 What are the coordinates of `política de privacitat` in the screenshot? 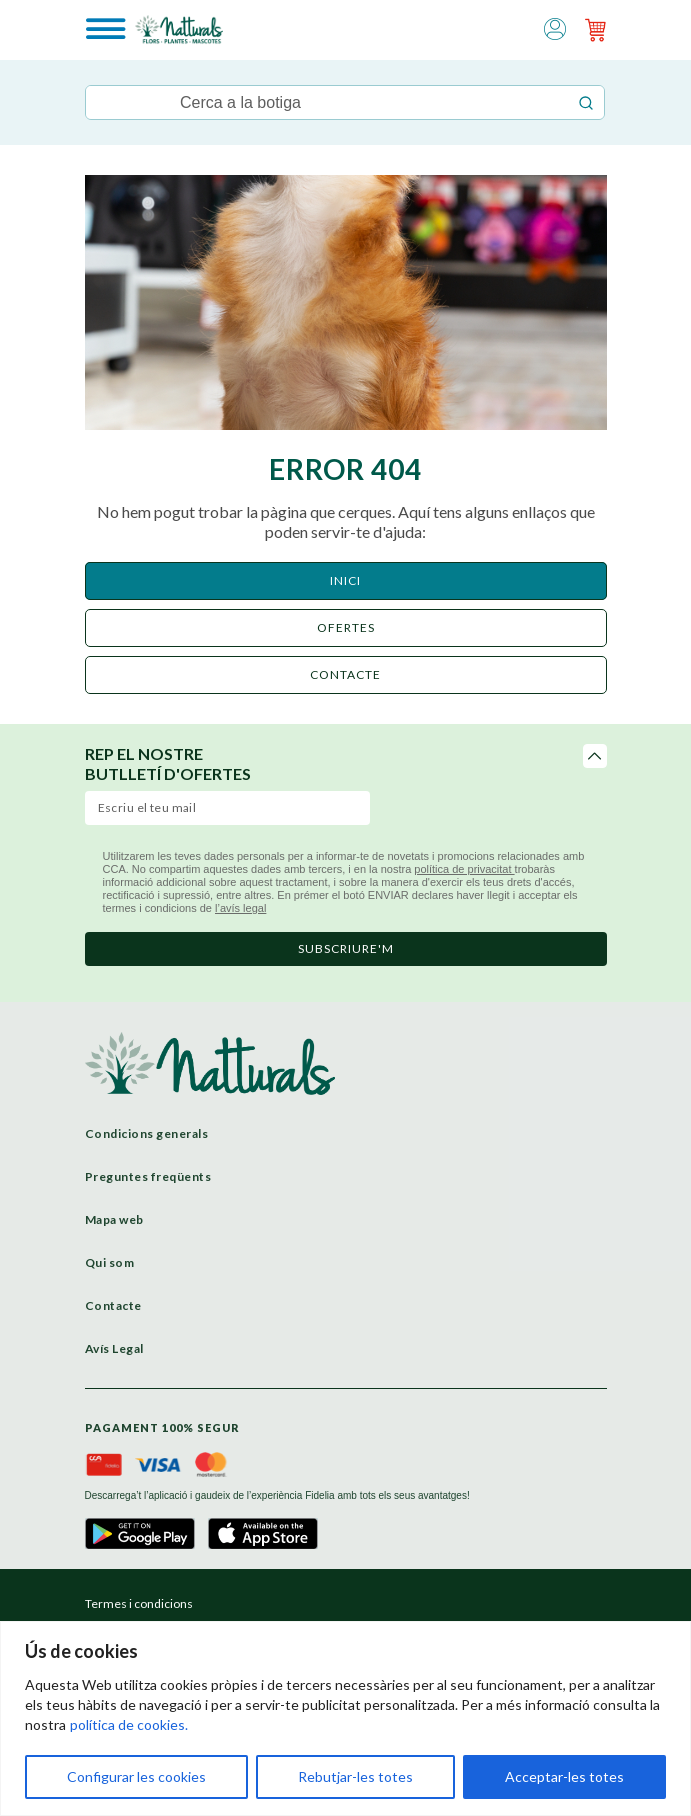 It's located at (464, 869).